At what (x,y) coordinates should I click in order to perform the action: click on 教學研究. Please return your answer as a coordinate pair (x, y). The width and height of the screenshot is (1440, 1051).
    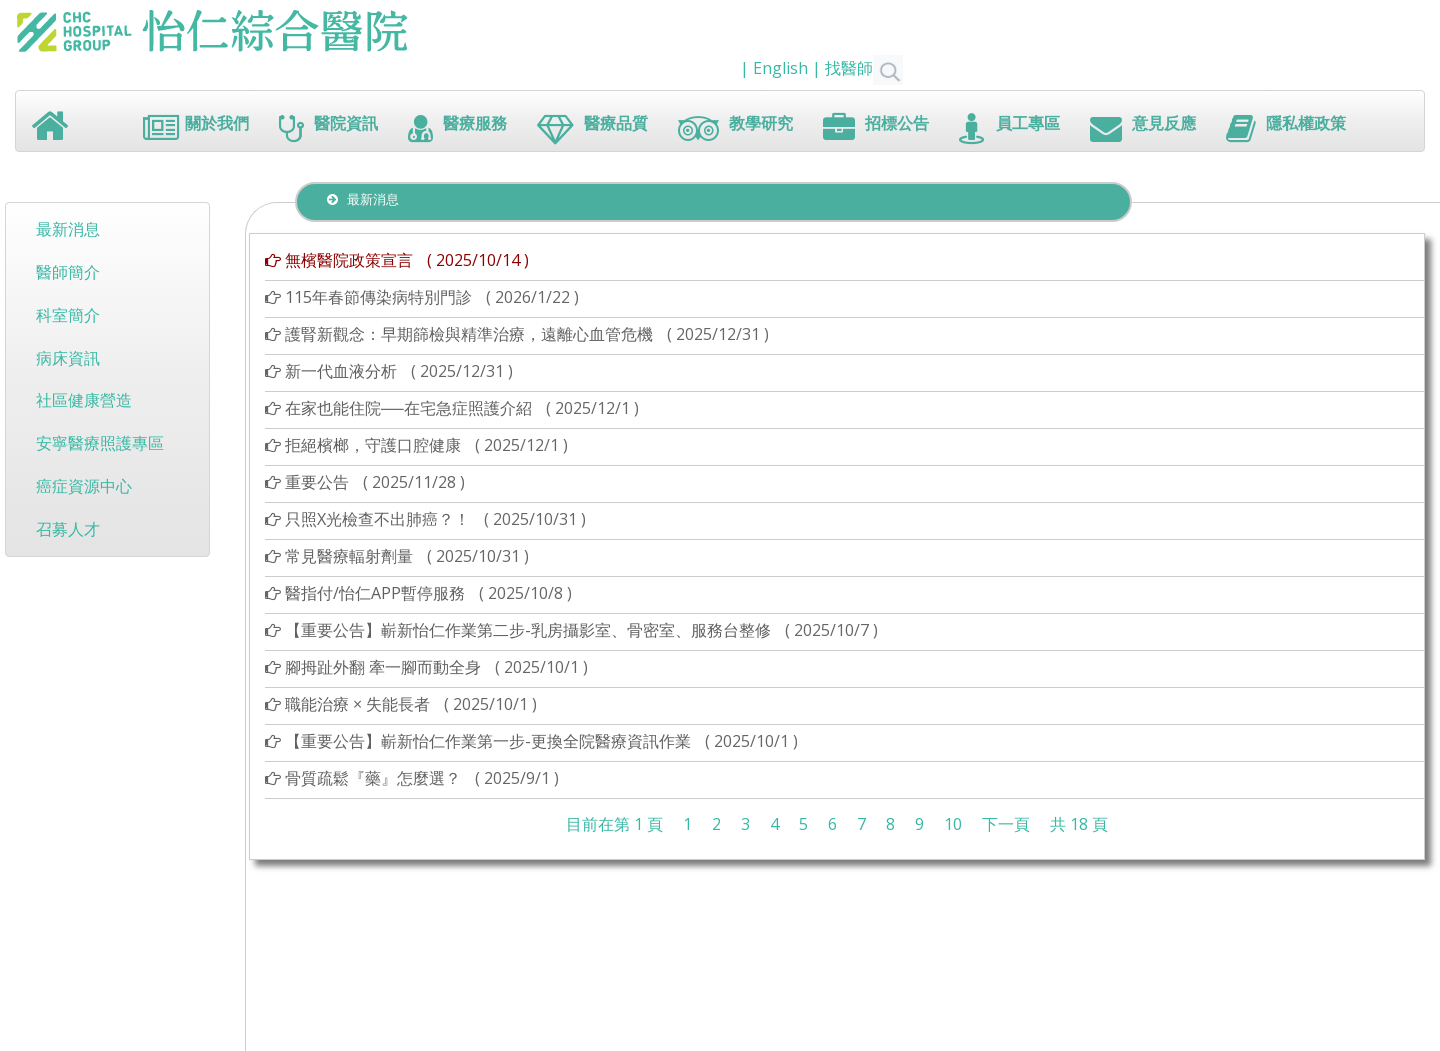
    Looking at the image, I should click on (735, 128).